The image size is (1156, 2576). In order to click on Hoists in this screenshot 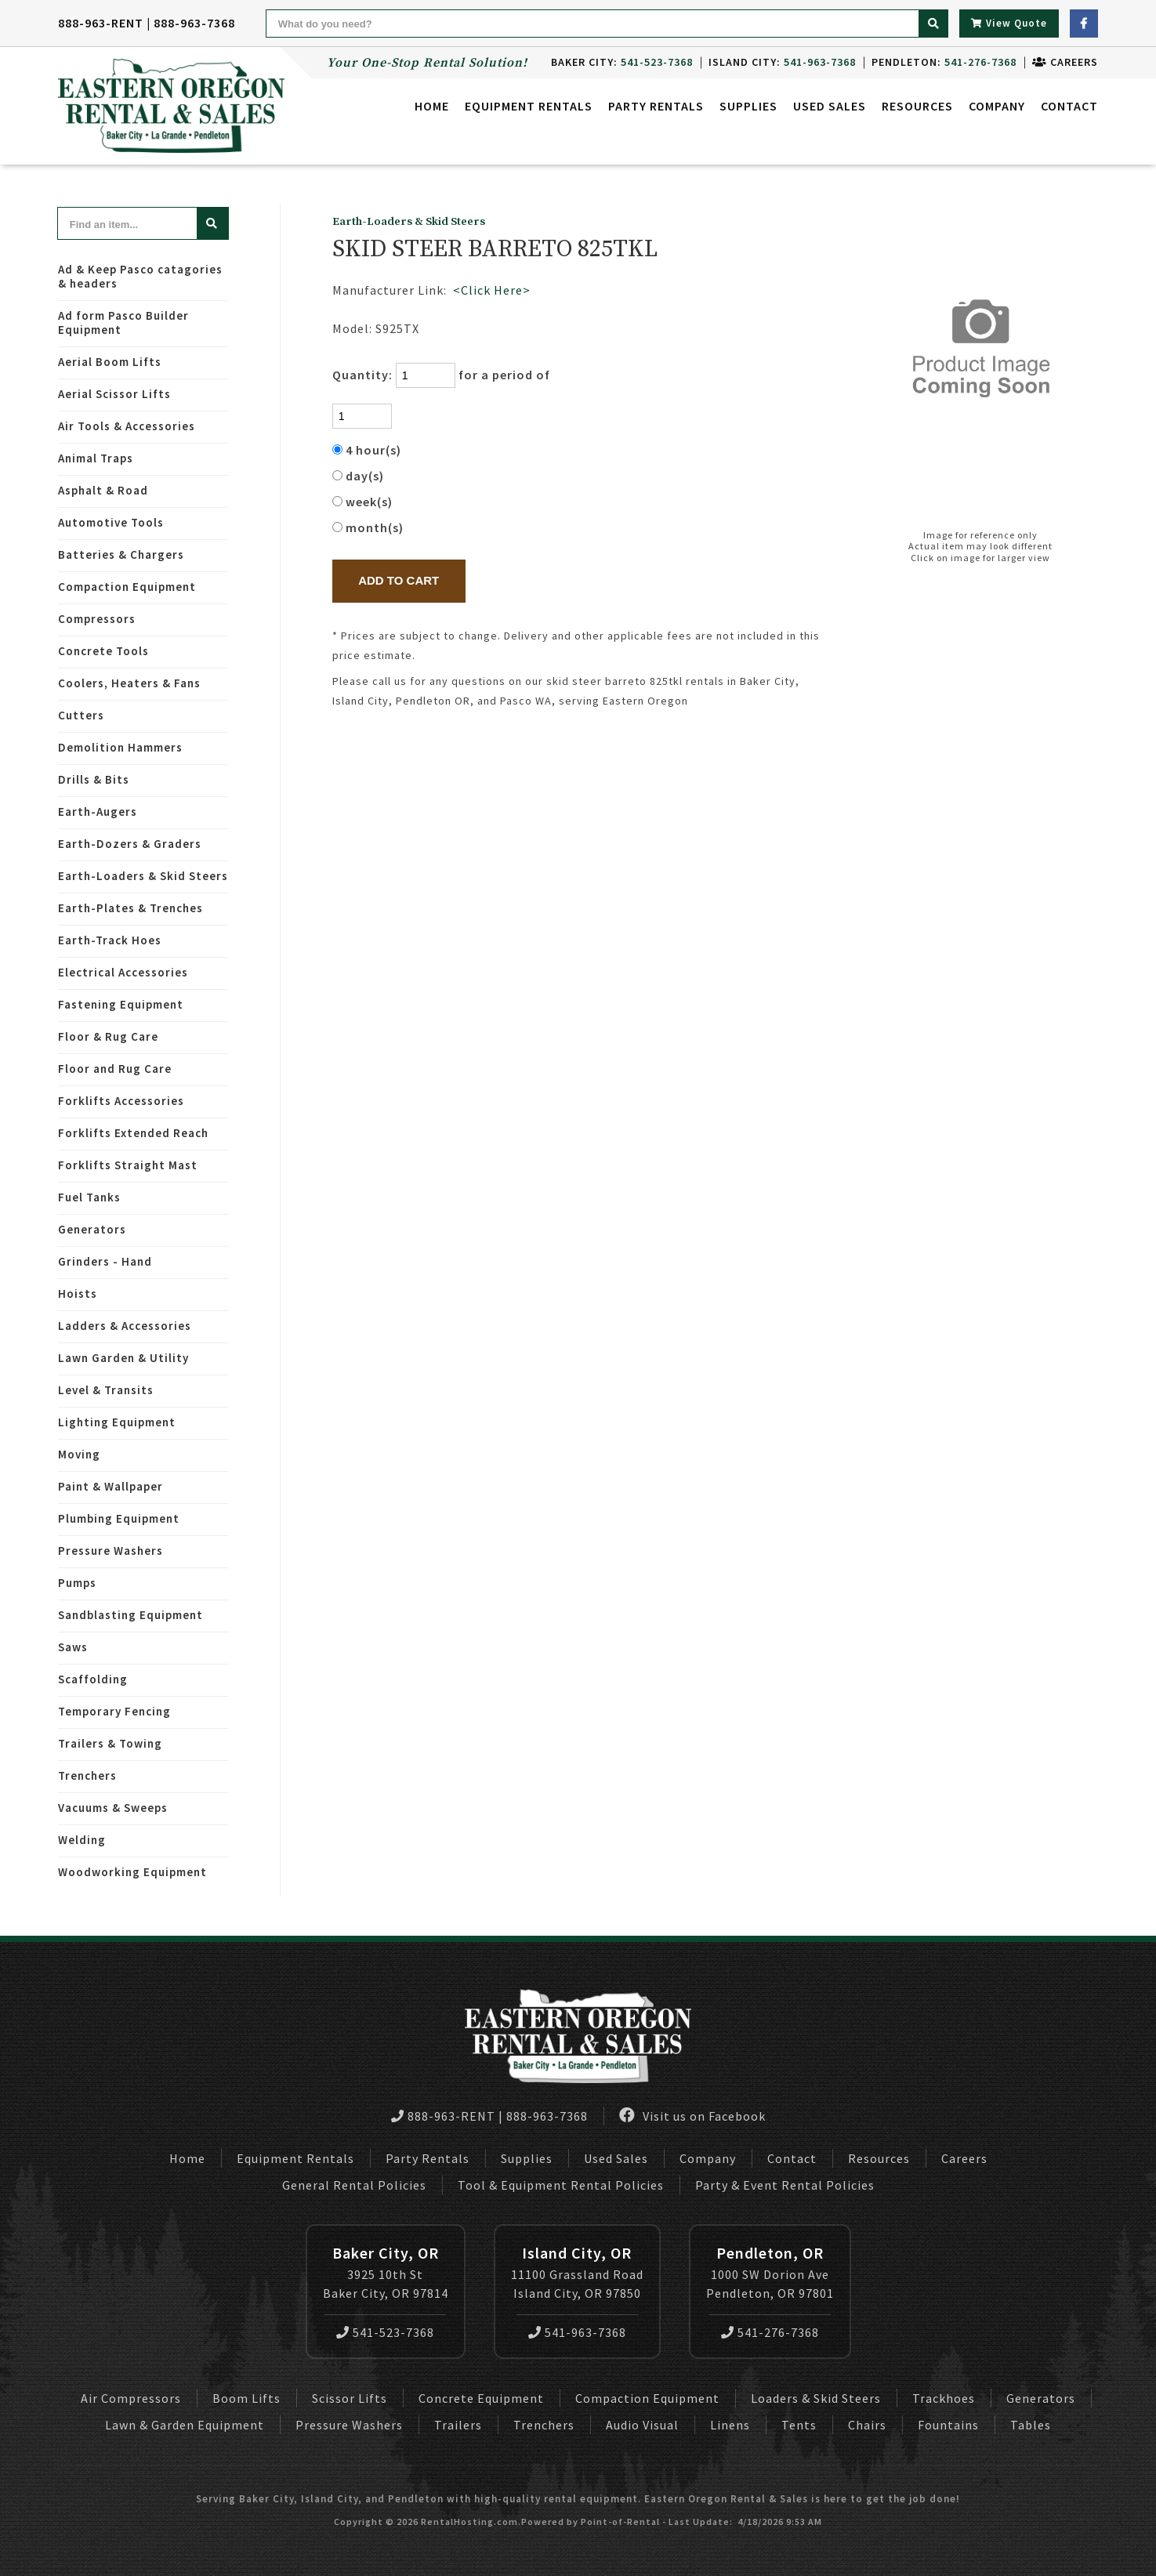, I will do `click(77, 1293)`.